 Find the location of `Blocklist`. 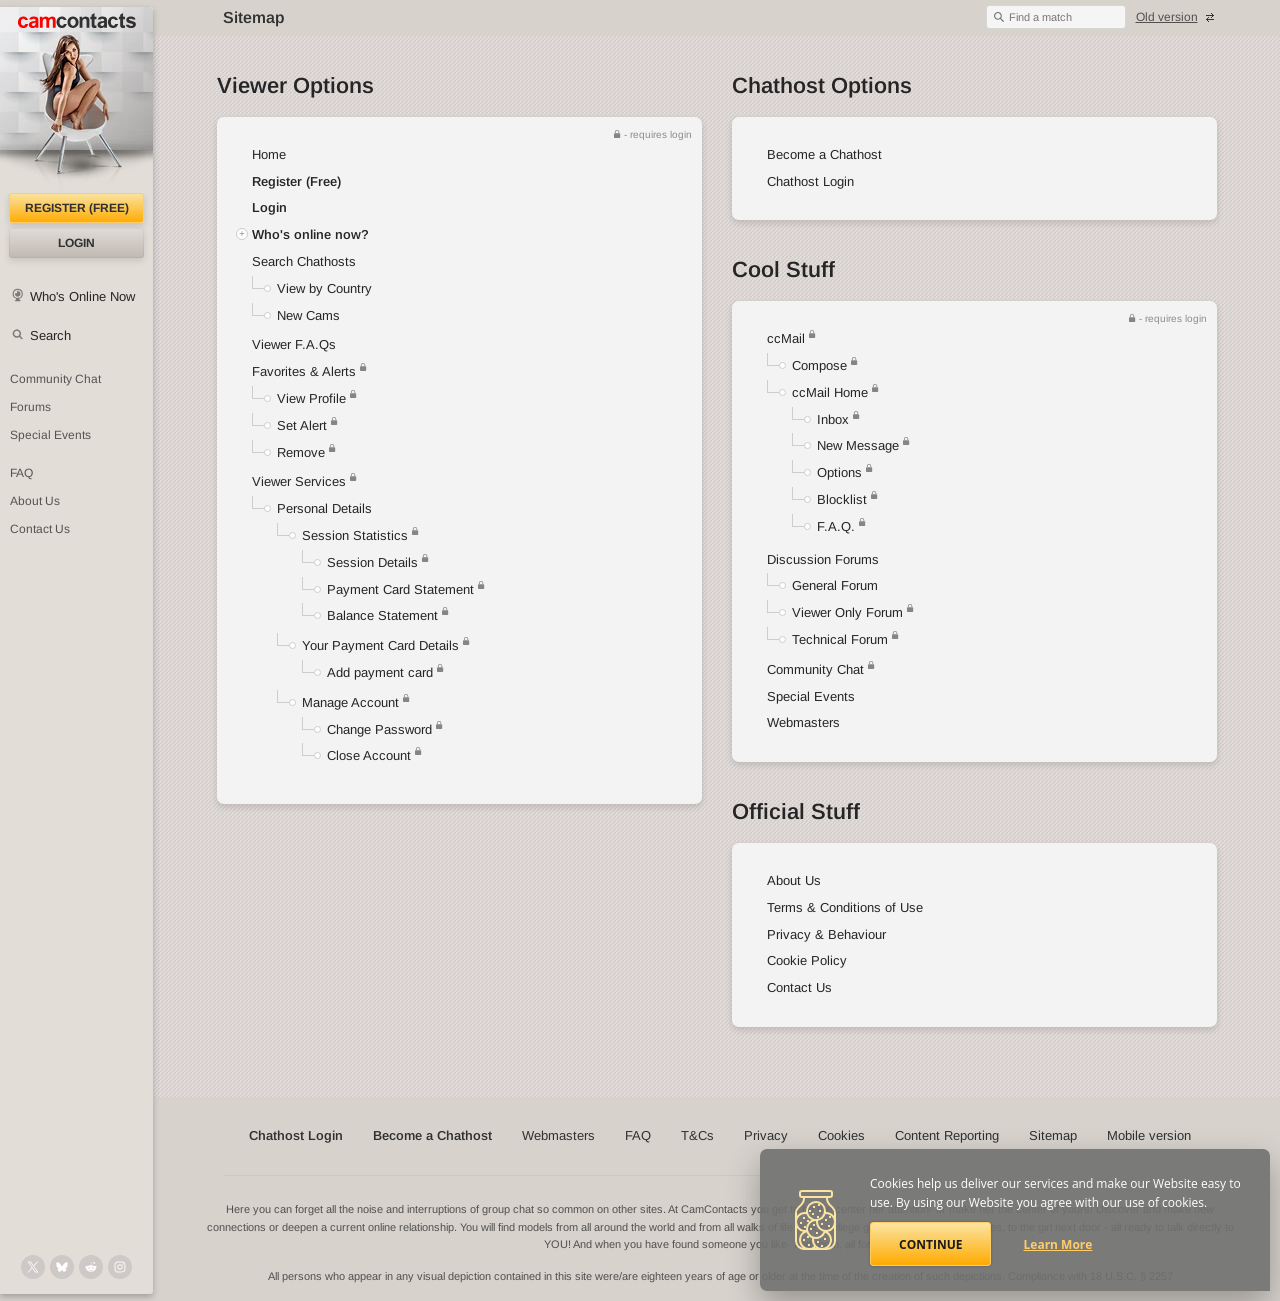

Blocklist is located at coordinates (842, 499).